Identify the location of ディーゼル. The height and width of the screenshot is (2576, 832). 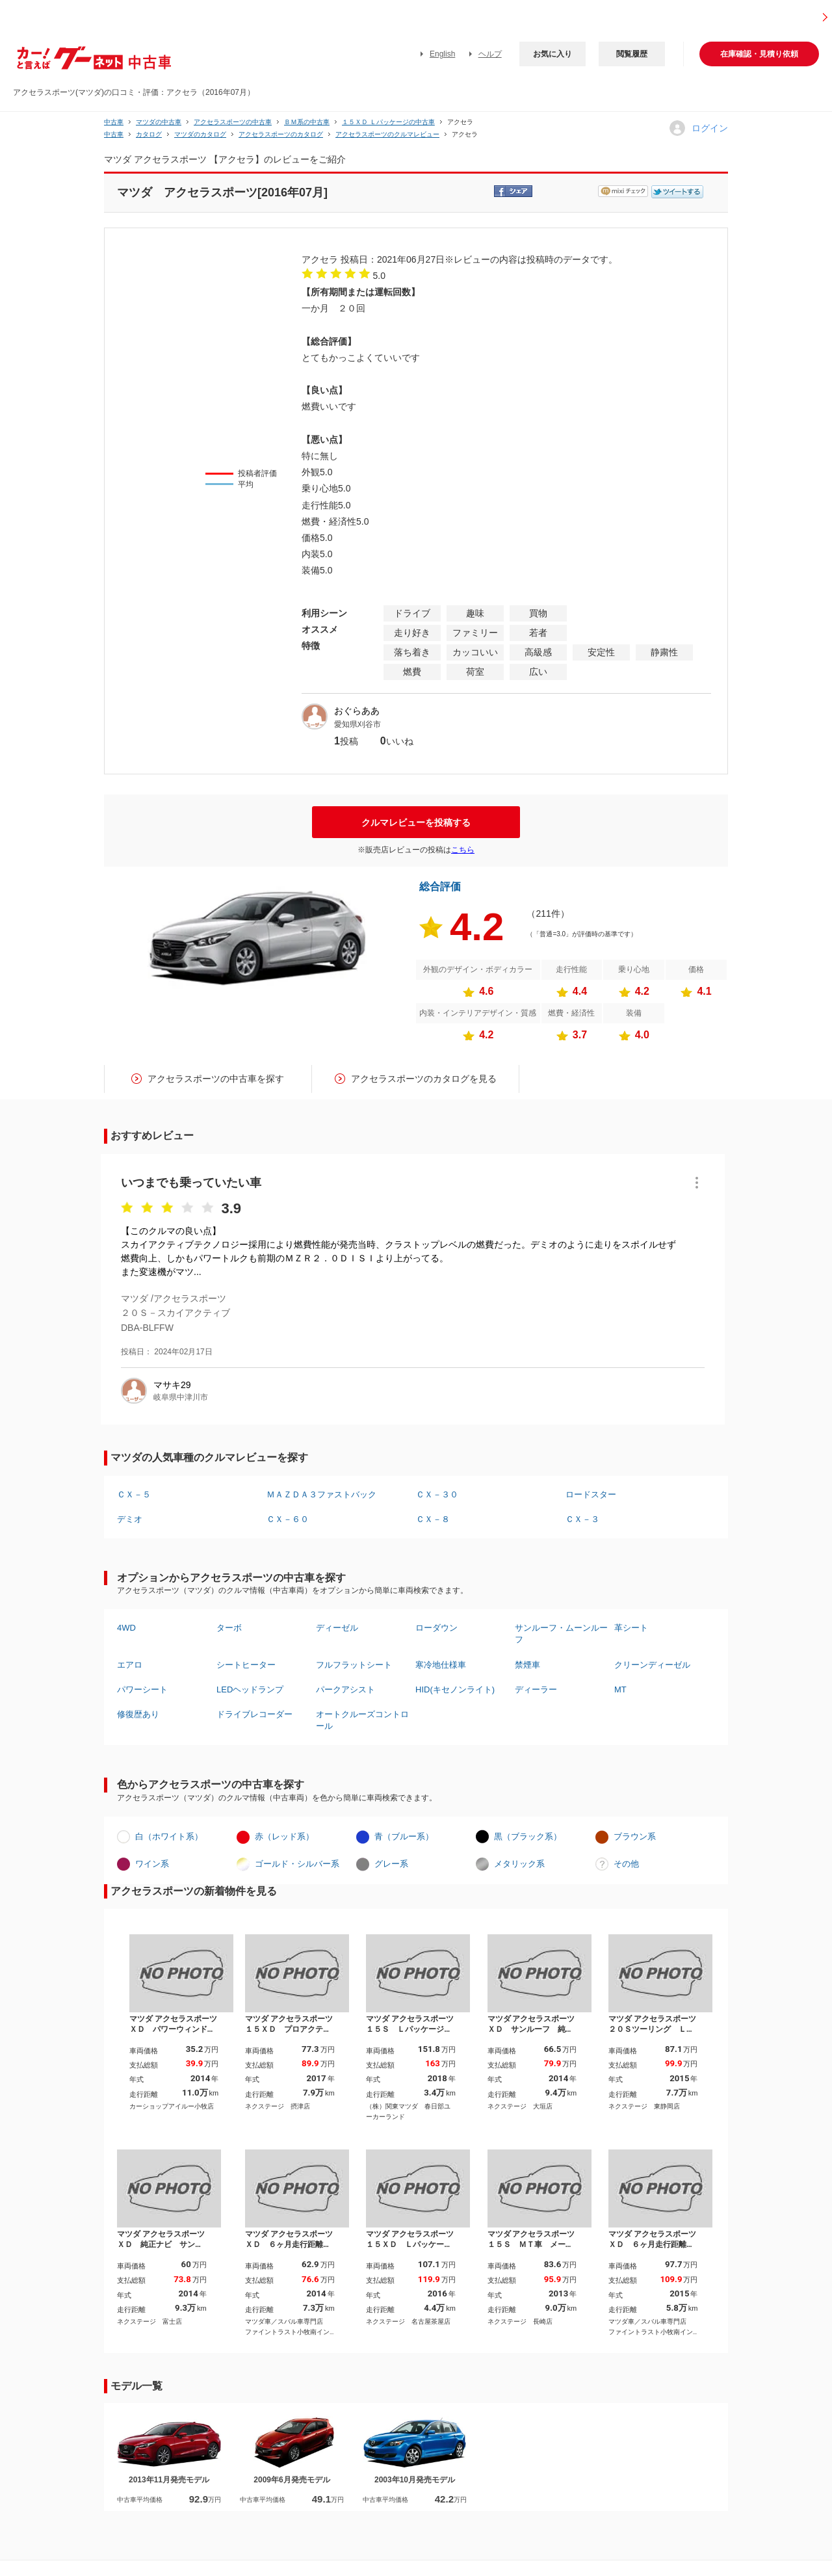
(337, 1628).